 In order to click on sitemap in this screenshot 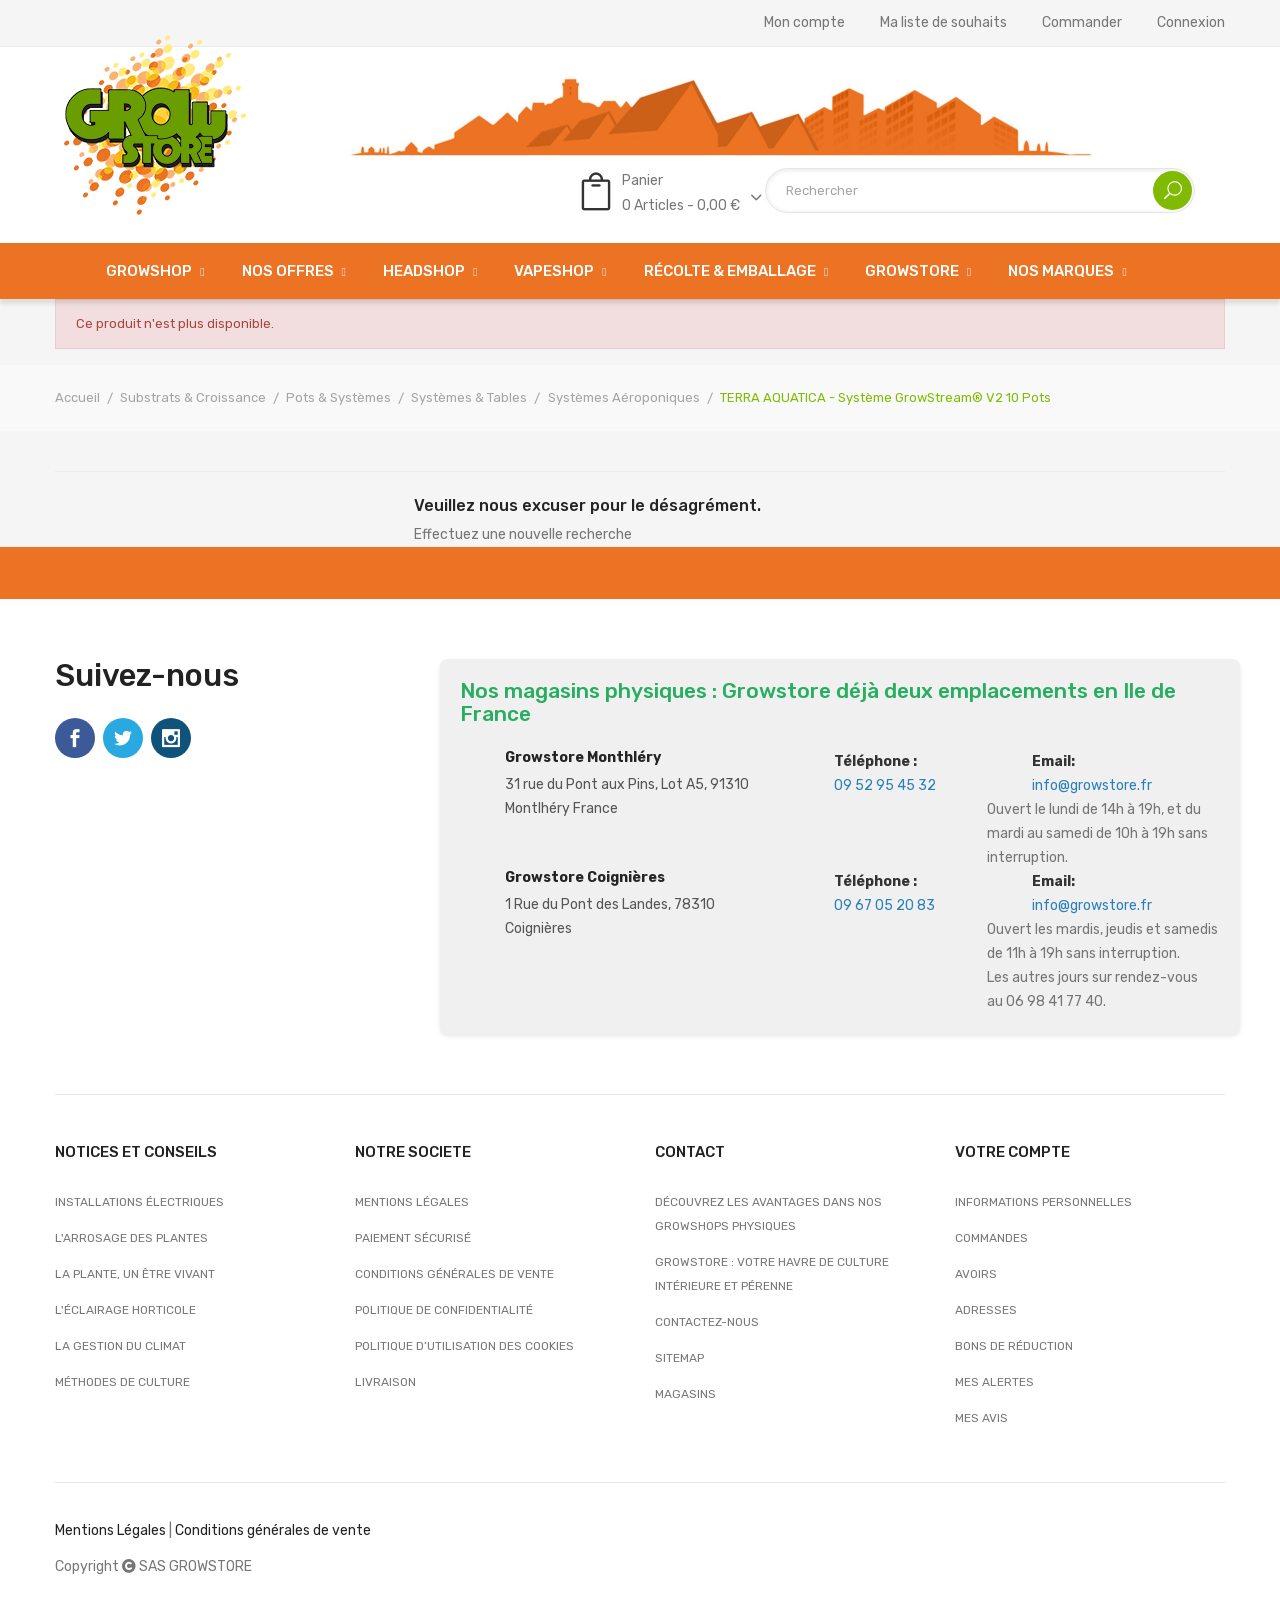, I will do `click(679, 1358)`.